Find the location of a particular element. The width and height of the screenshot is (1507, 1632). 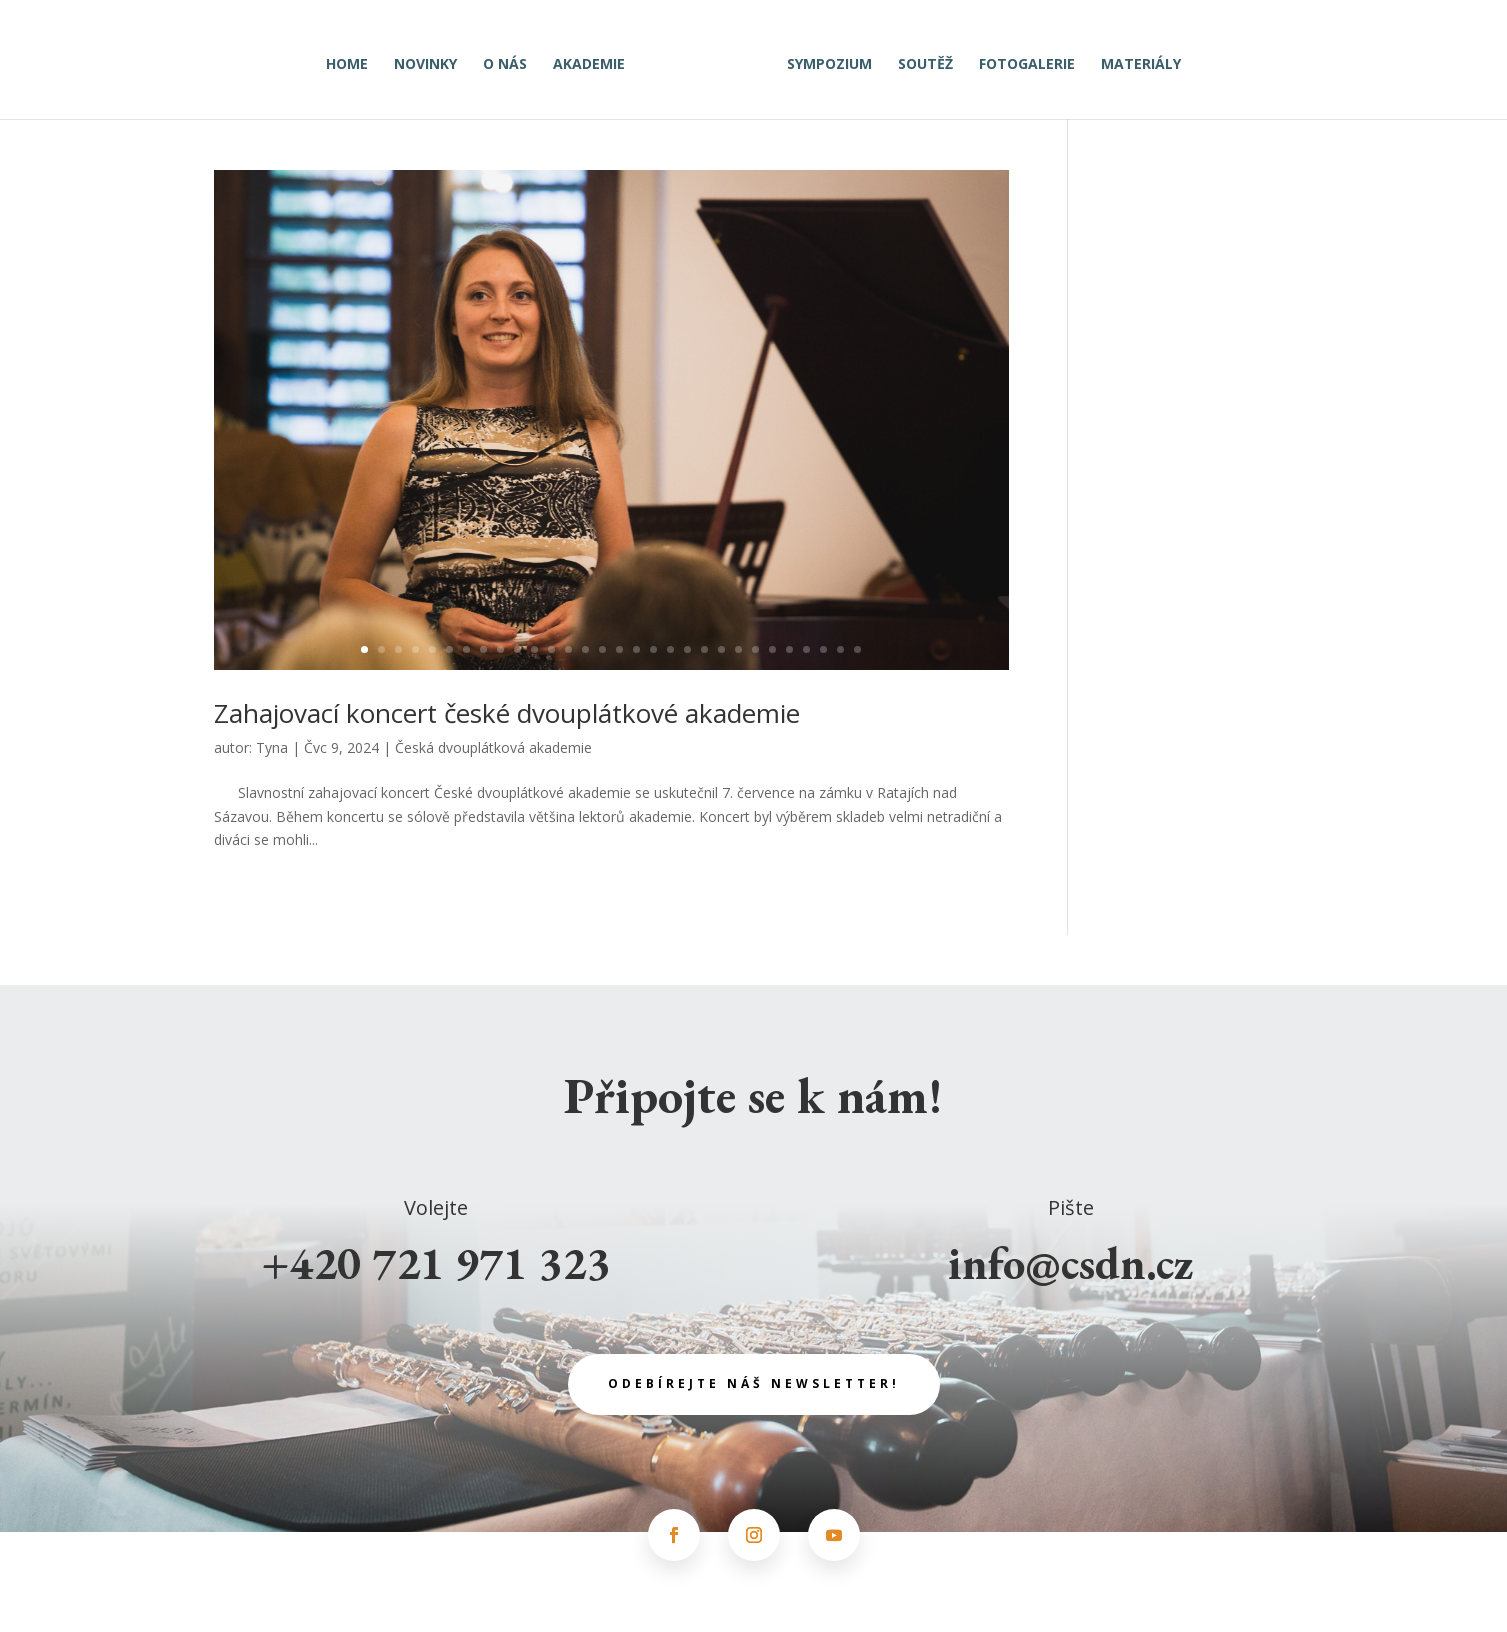

27 is located at coordinates (806, 649).